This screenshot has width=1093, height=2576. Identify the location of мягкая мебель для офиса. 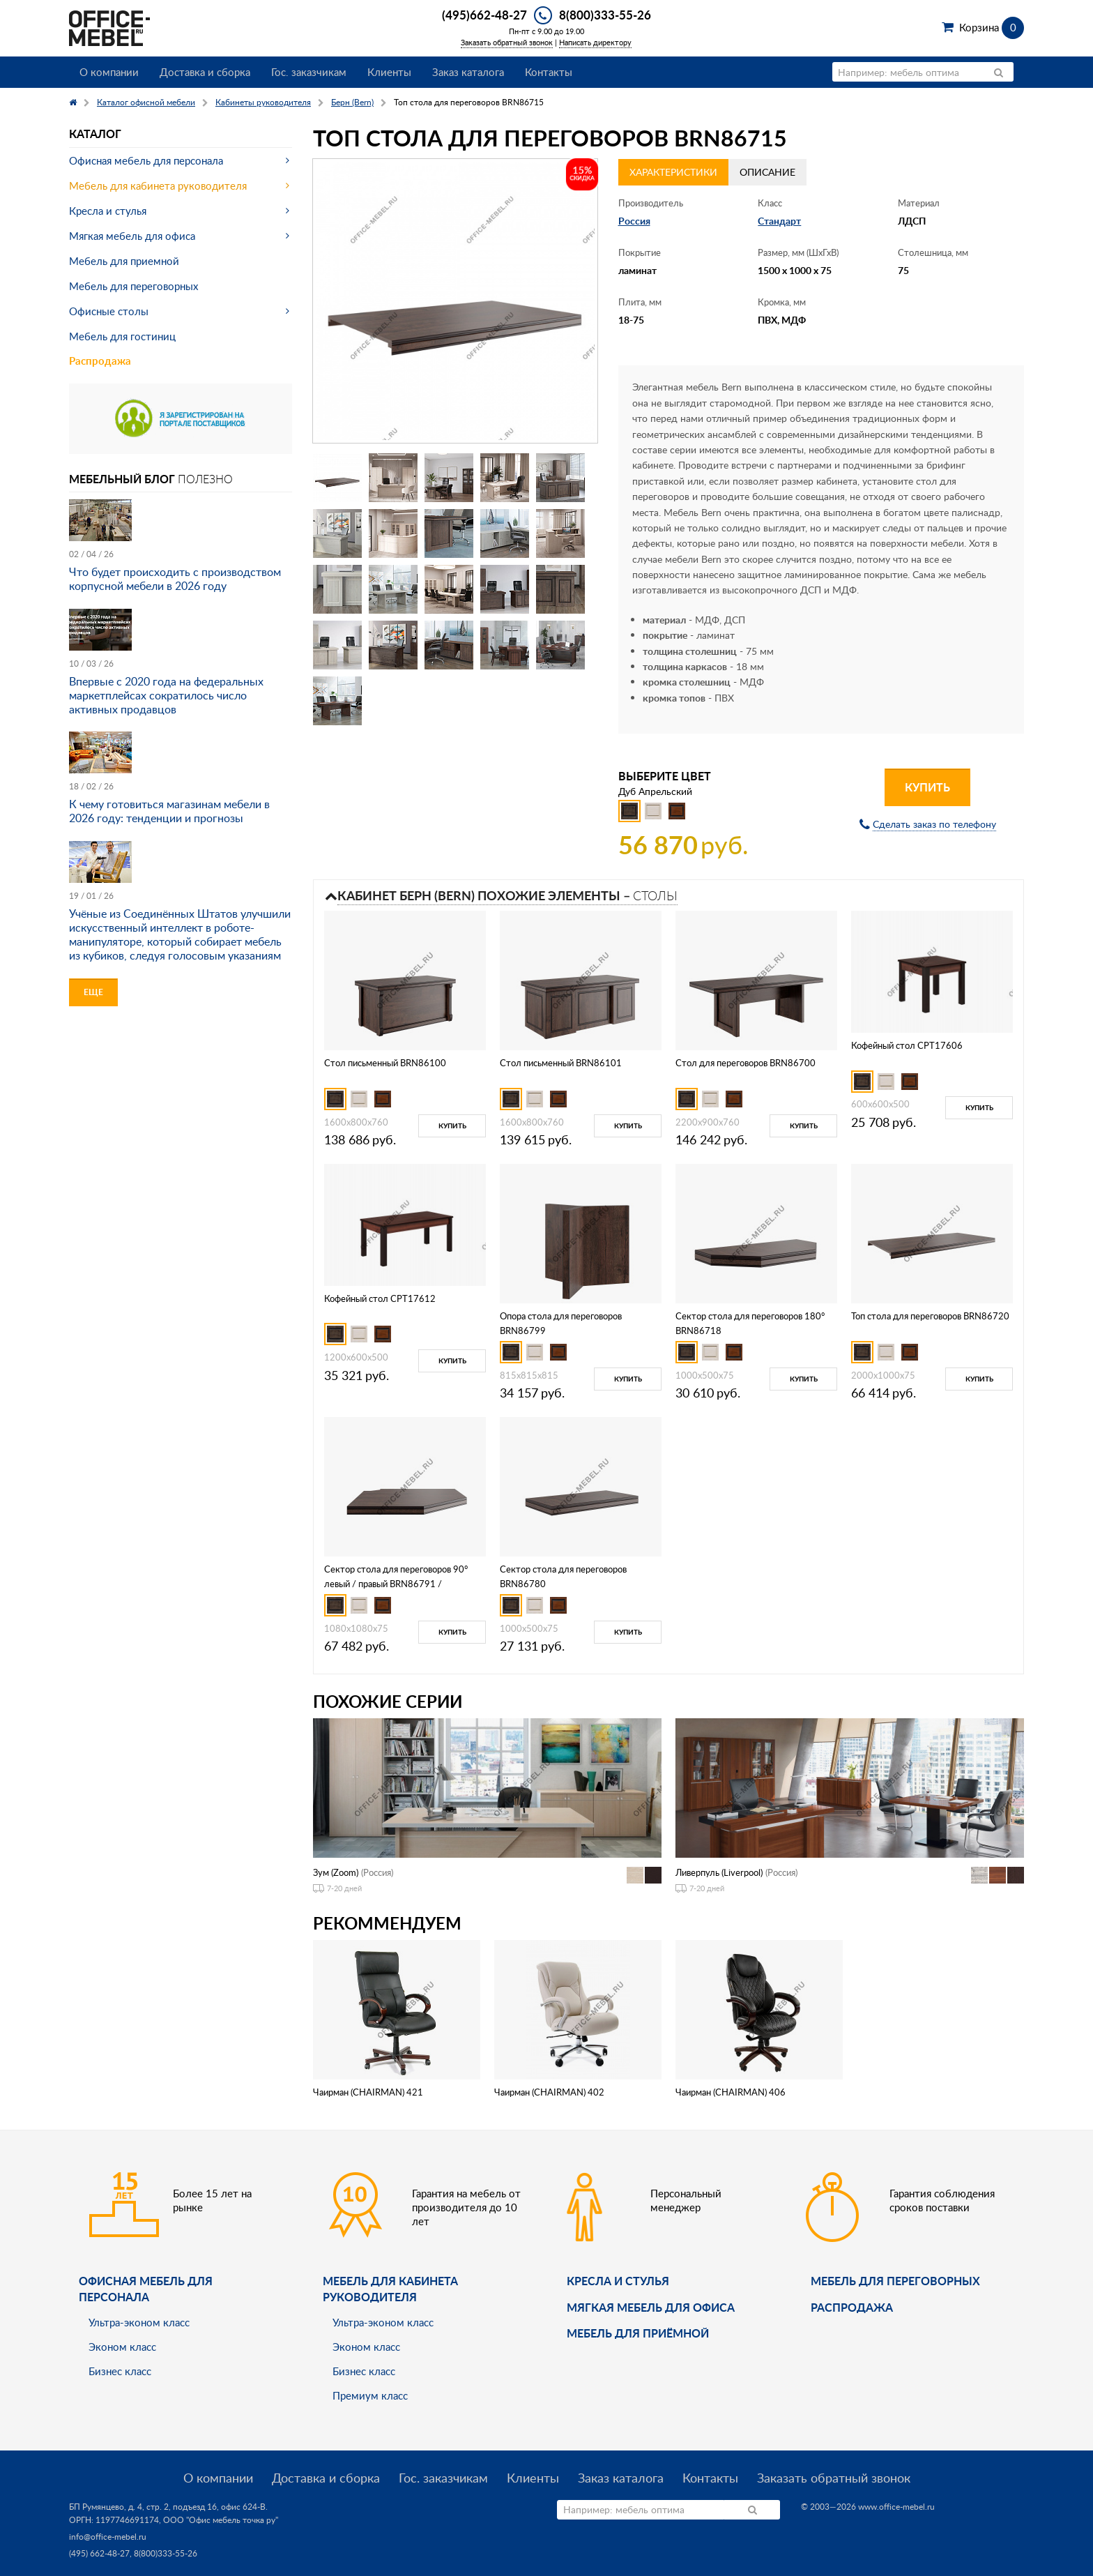
(651, 2307).